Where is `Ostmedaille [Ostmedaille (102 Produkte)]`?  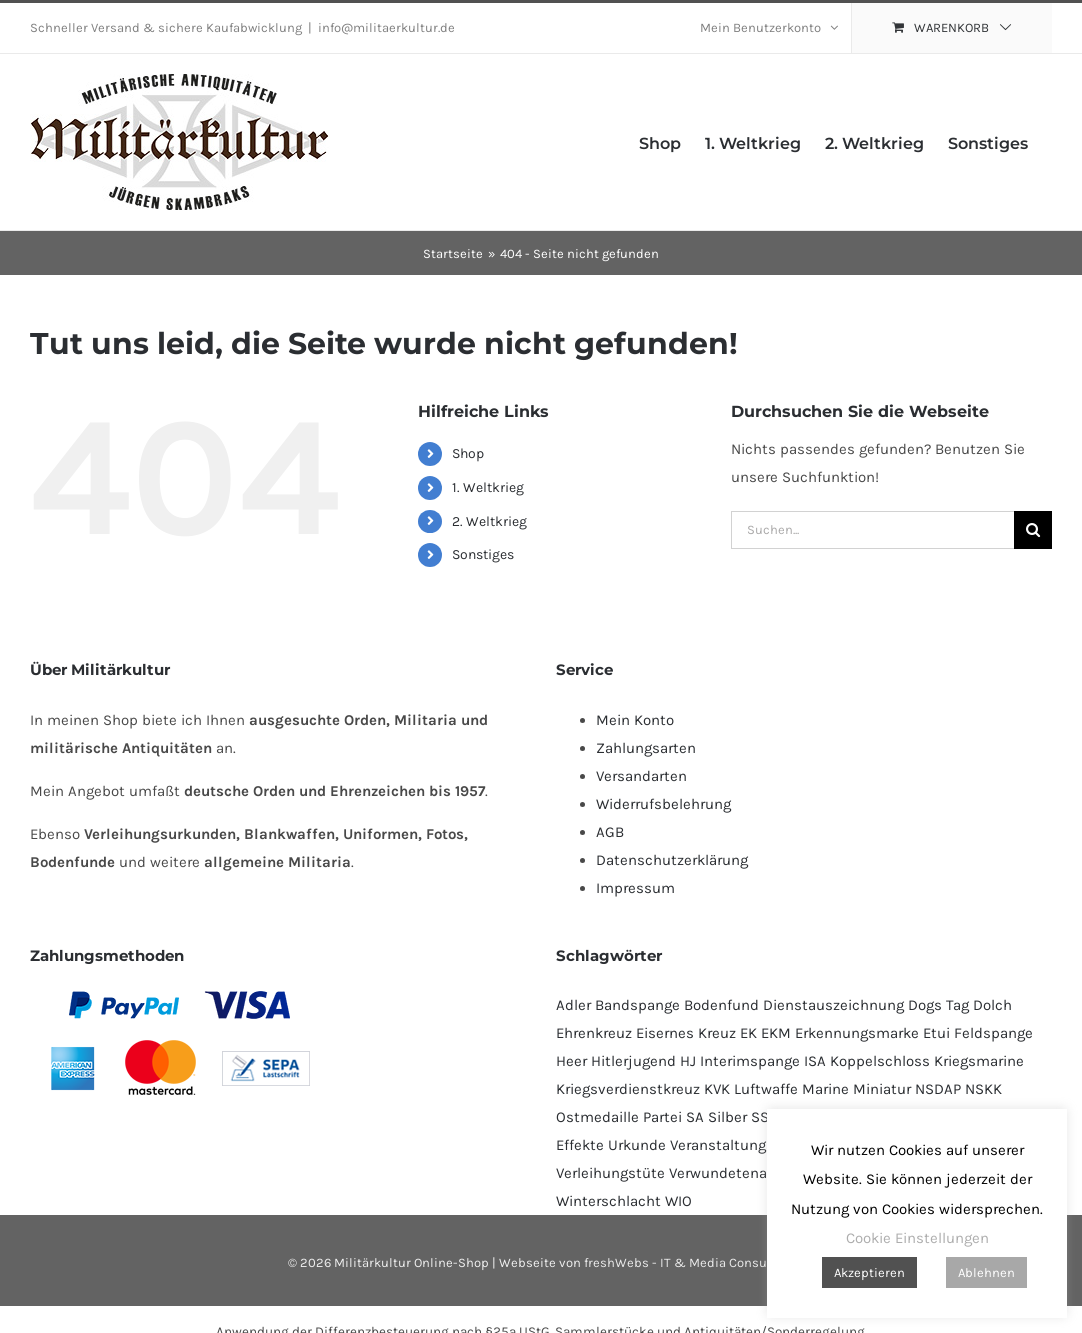 Ostmedaille [Ostmedaille (102 Produkte)] is located at coordinates (597, 1117).